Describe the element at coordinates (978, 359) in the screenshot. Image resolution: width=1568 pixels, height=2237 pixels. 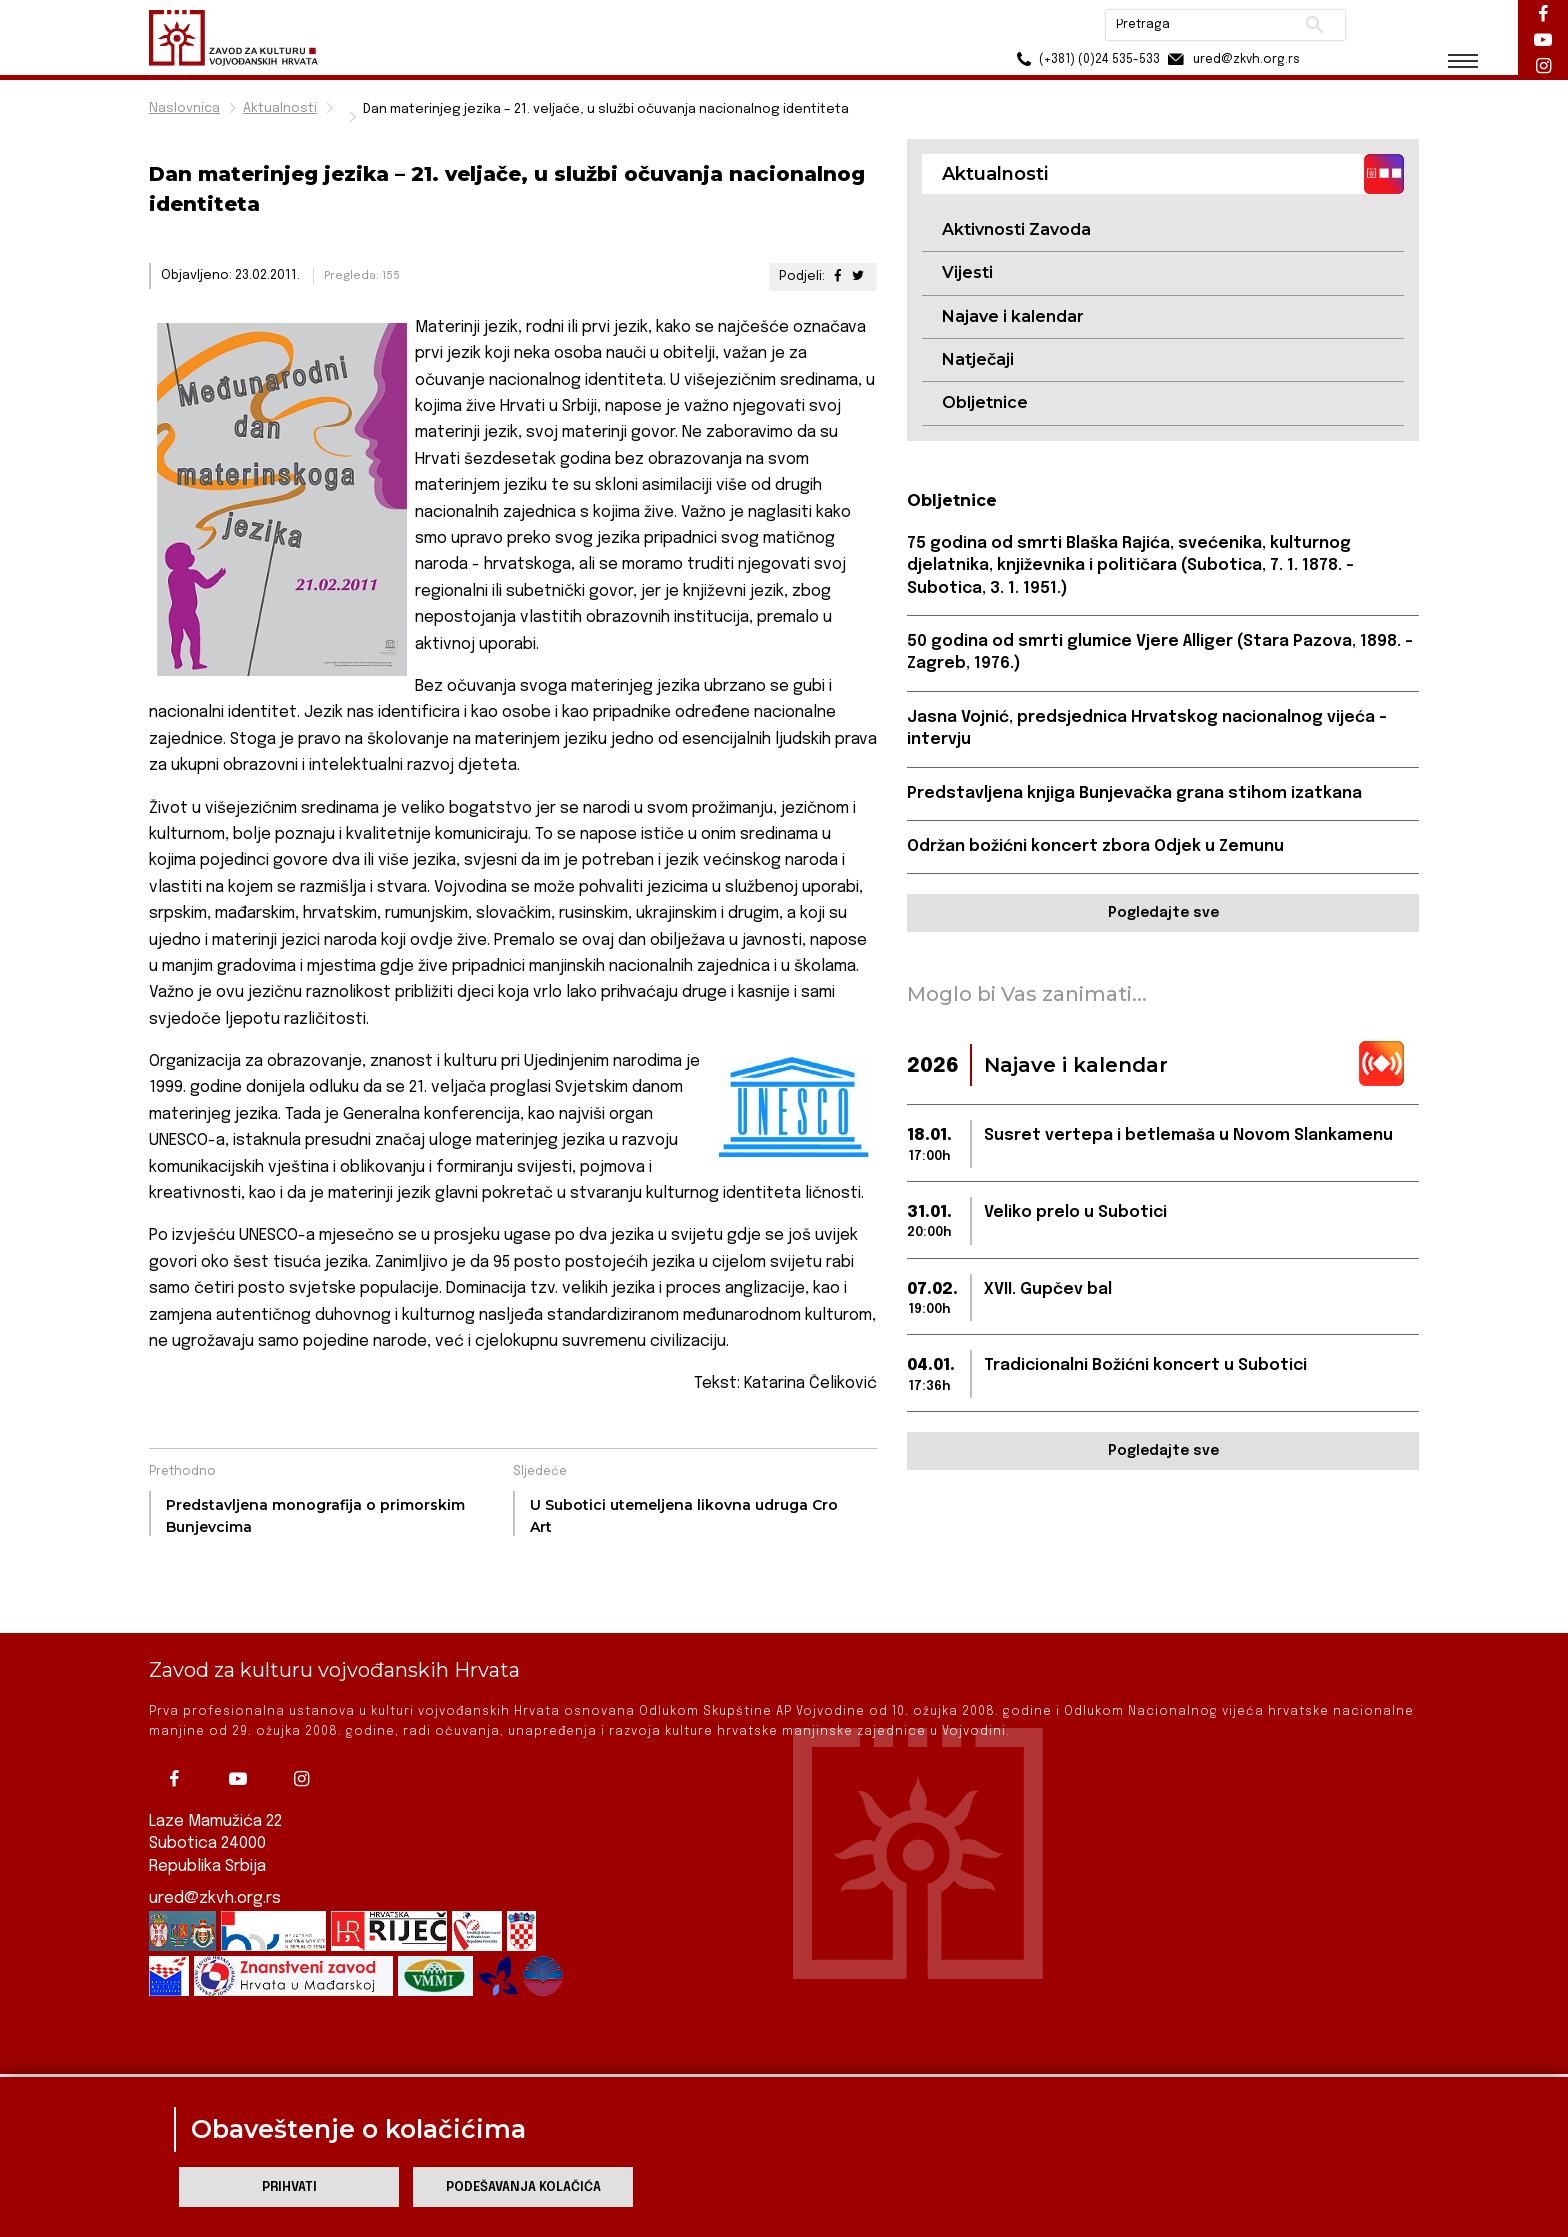
I see `Natječaji` at that location.